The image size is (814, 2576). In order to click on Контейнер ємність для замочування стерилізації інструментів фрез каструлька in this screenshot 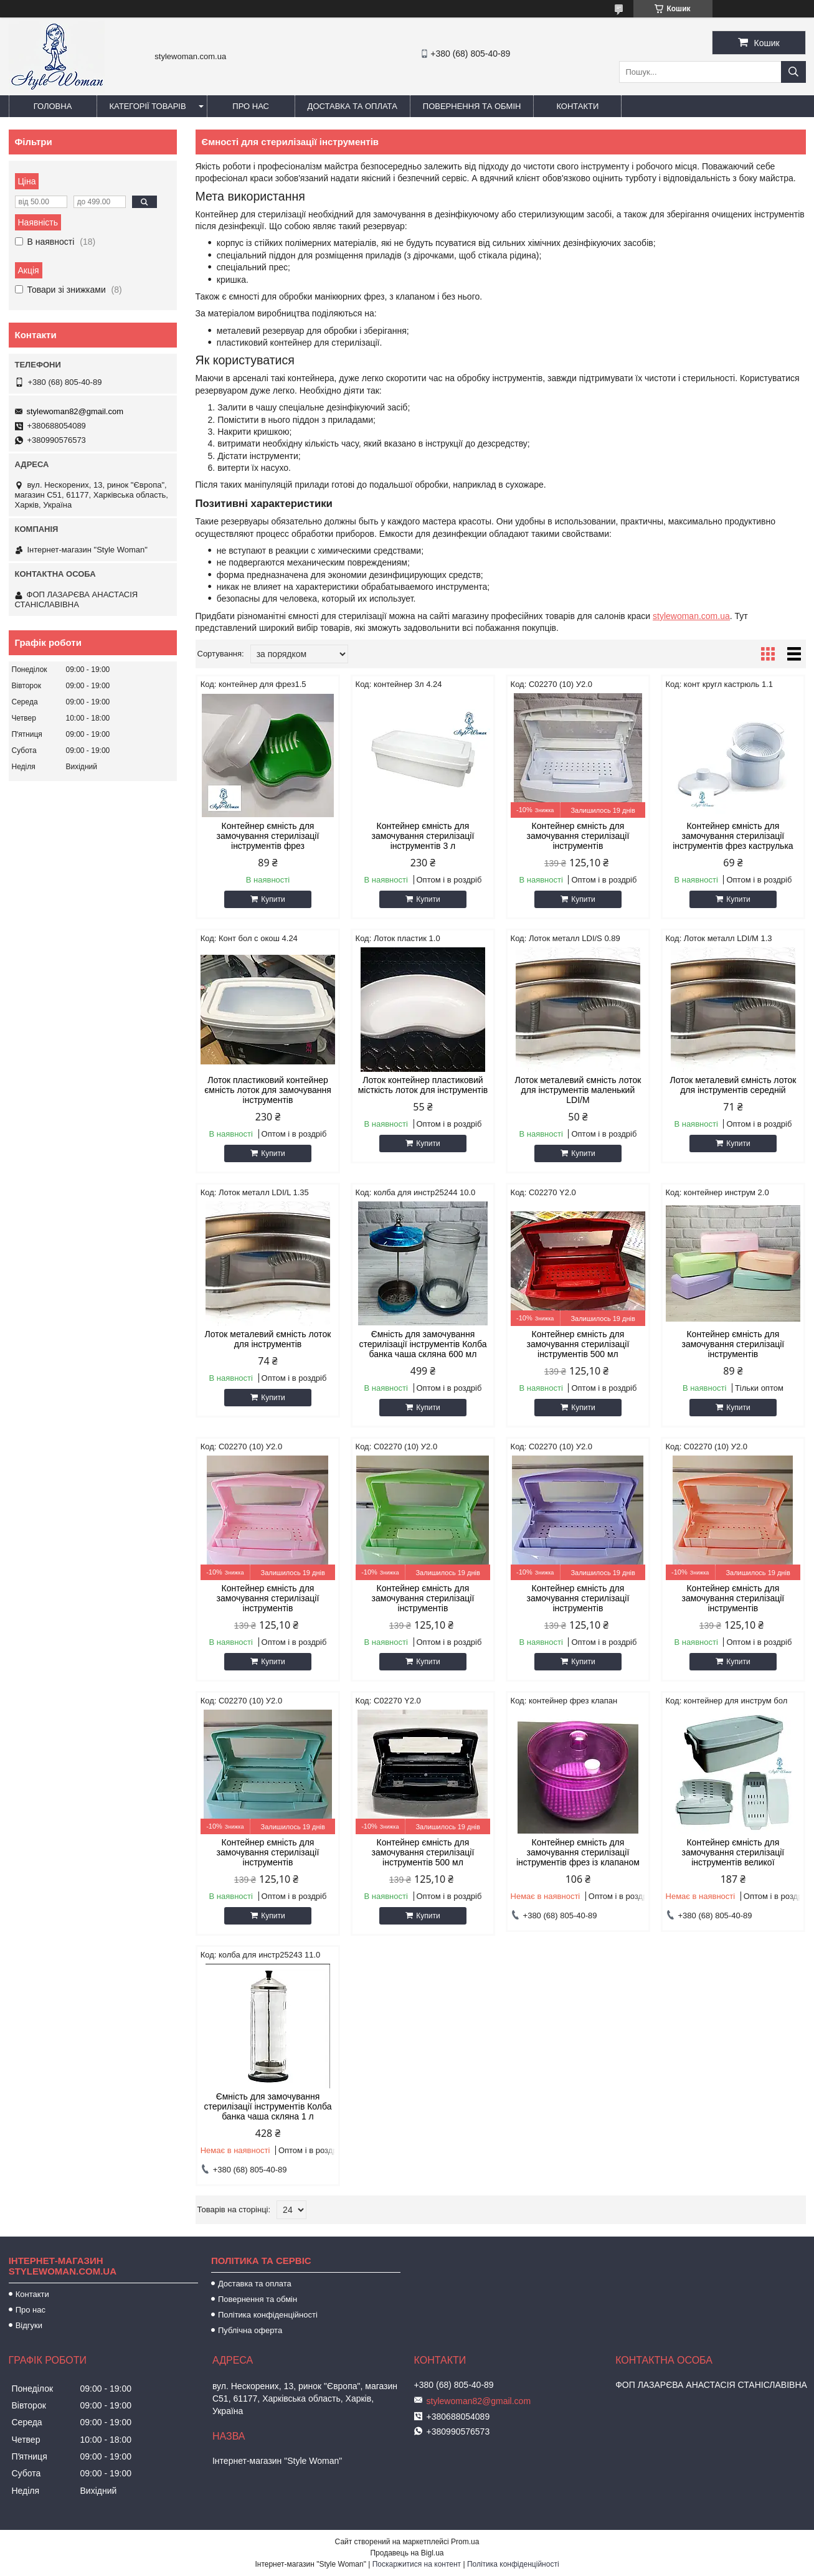, I will do `click(733, 836)`.